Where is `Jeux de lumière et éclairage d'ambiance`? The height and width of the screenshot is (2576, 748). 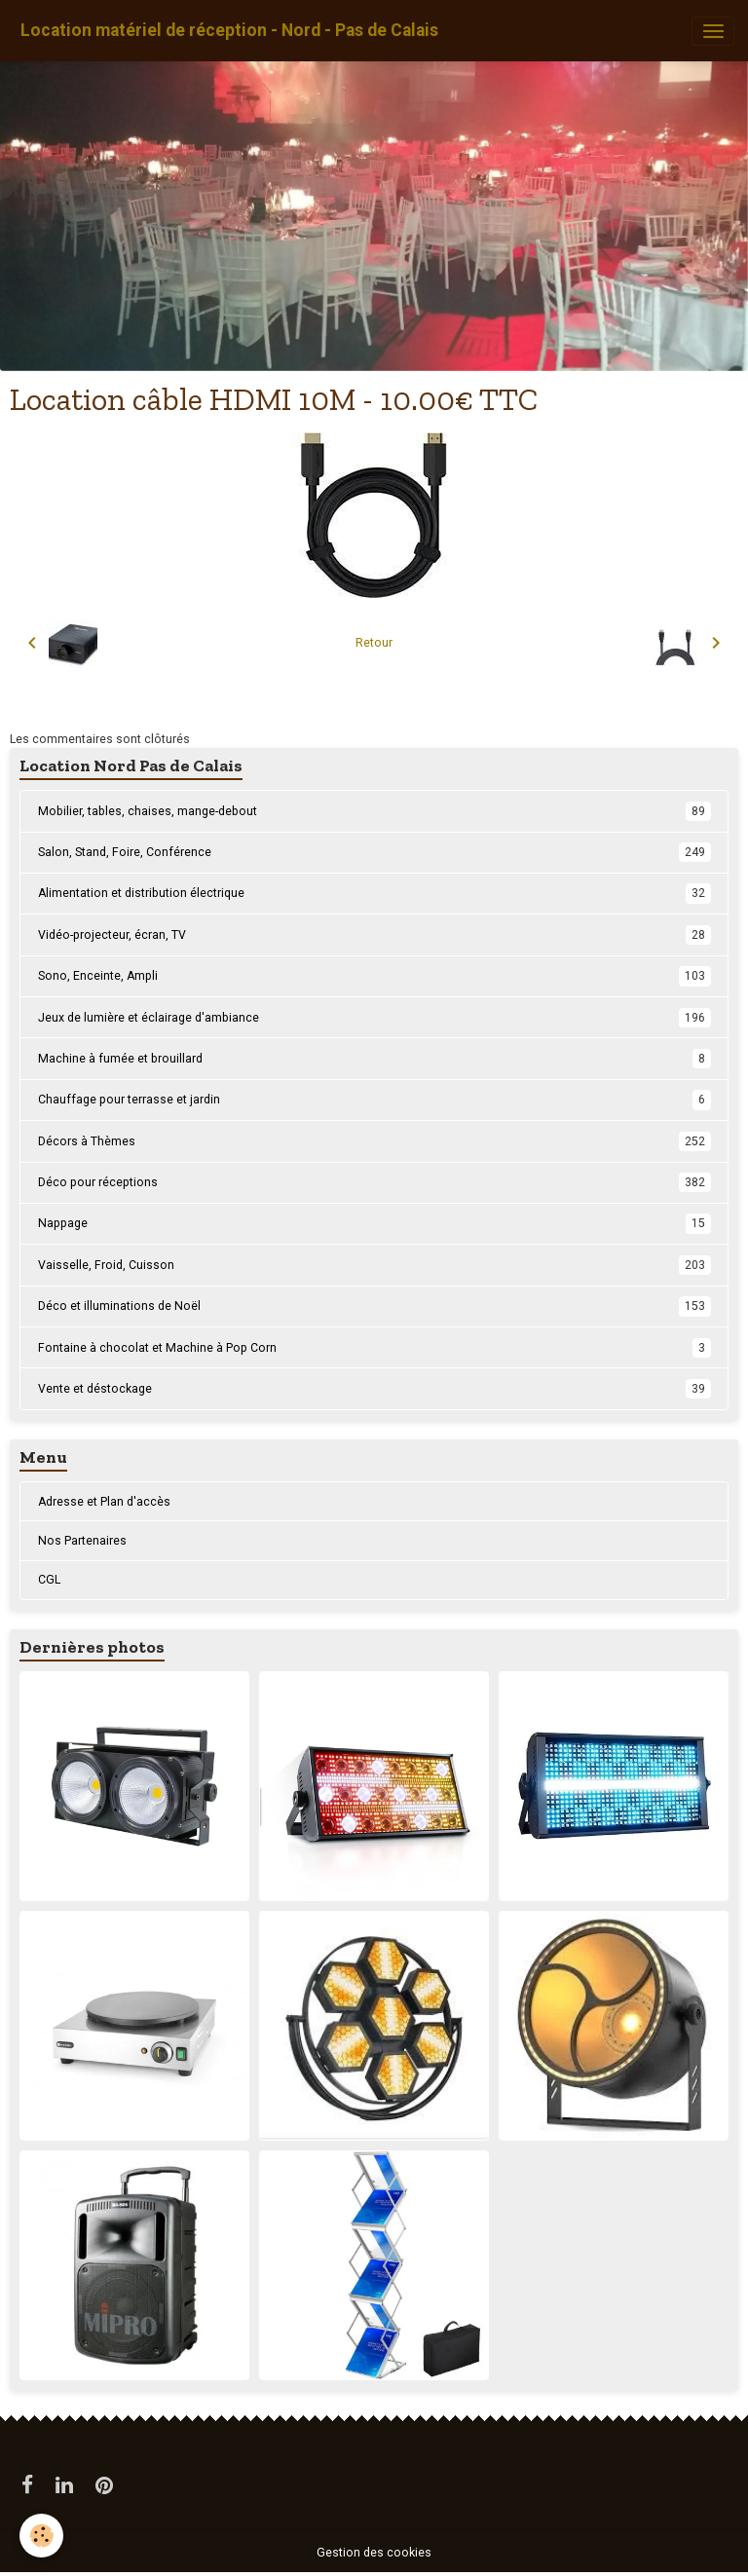
Jeux de lumière et éclairage d'ambiance is located at coordinates (374, 1017).